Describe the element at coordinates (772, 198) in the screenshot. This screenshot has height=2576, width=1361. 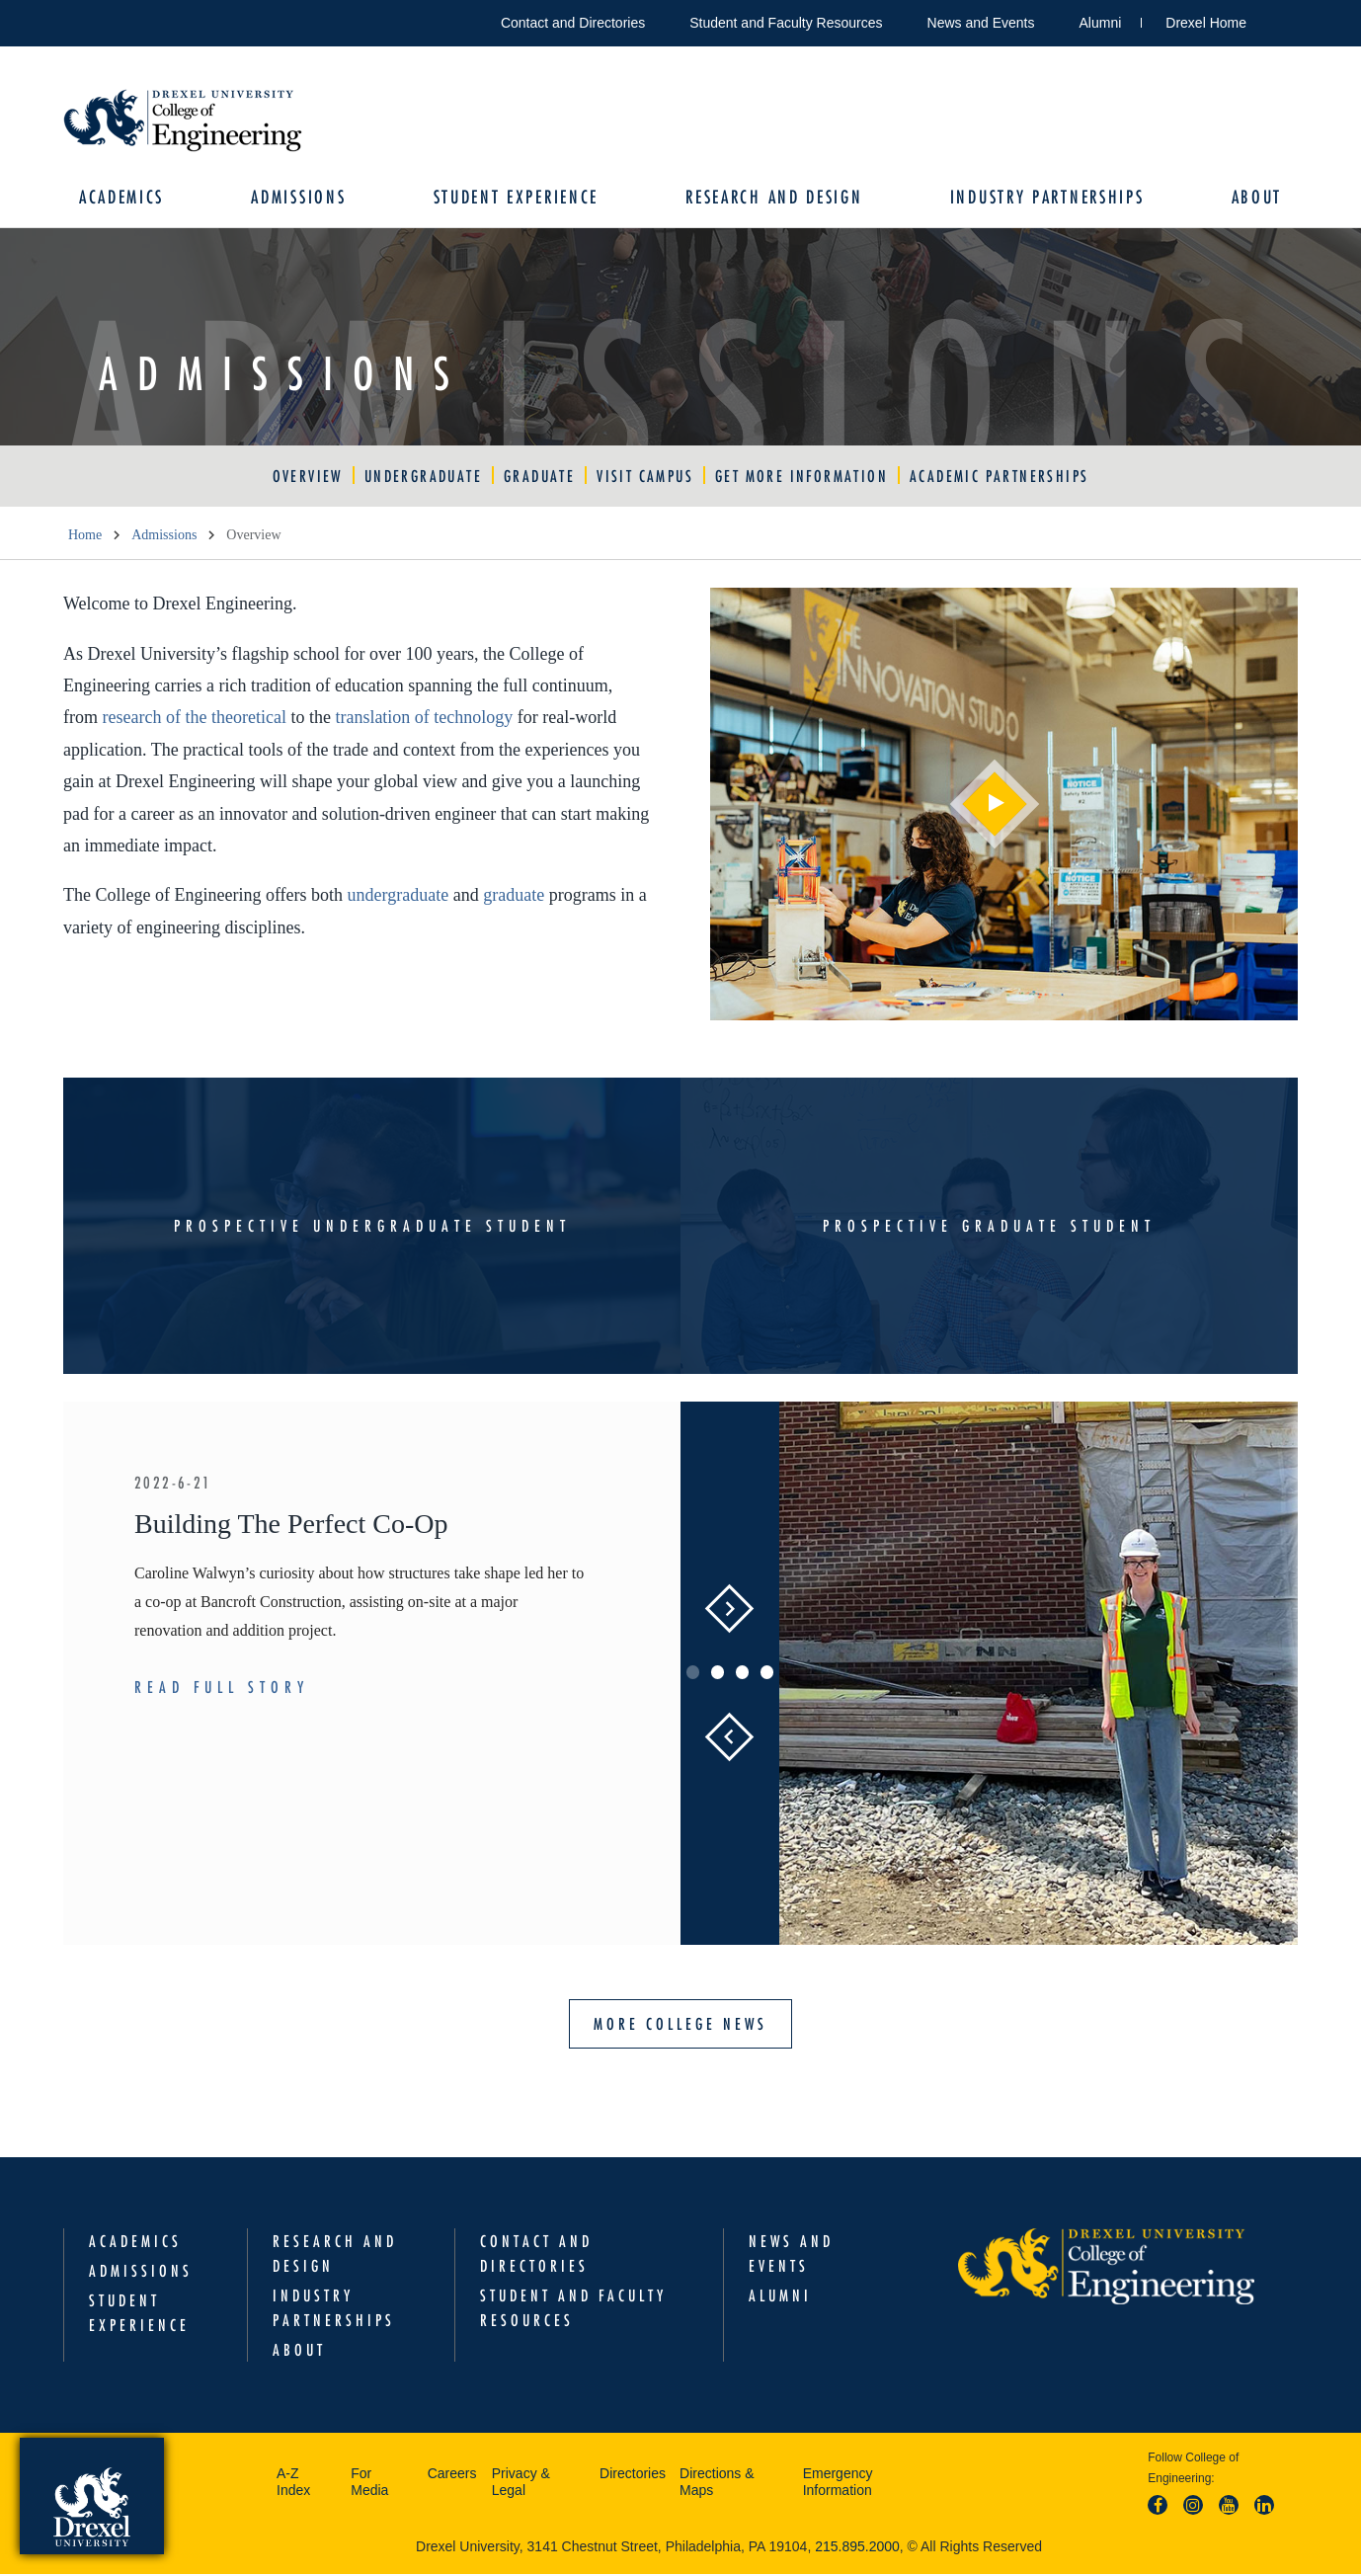
I see `Research and Design` at that location.